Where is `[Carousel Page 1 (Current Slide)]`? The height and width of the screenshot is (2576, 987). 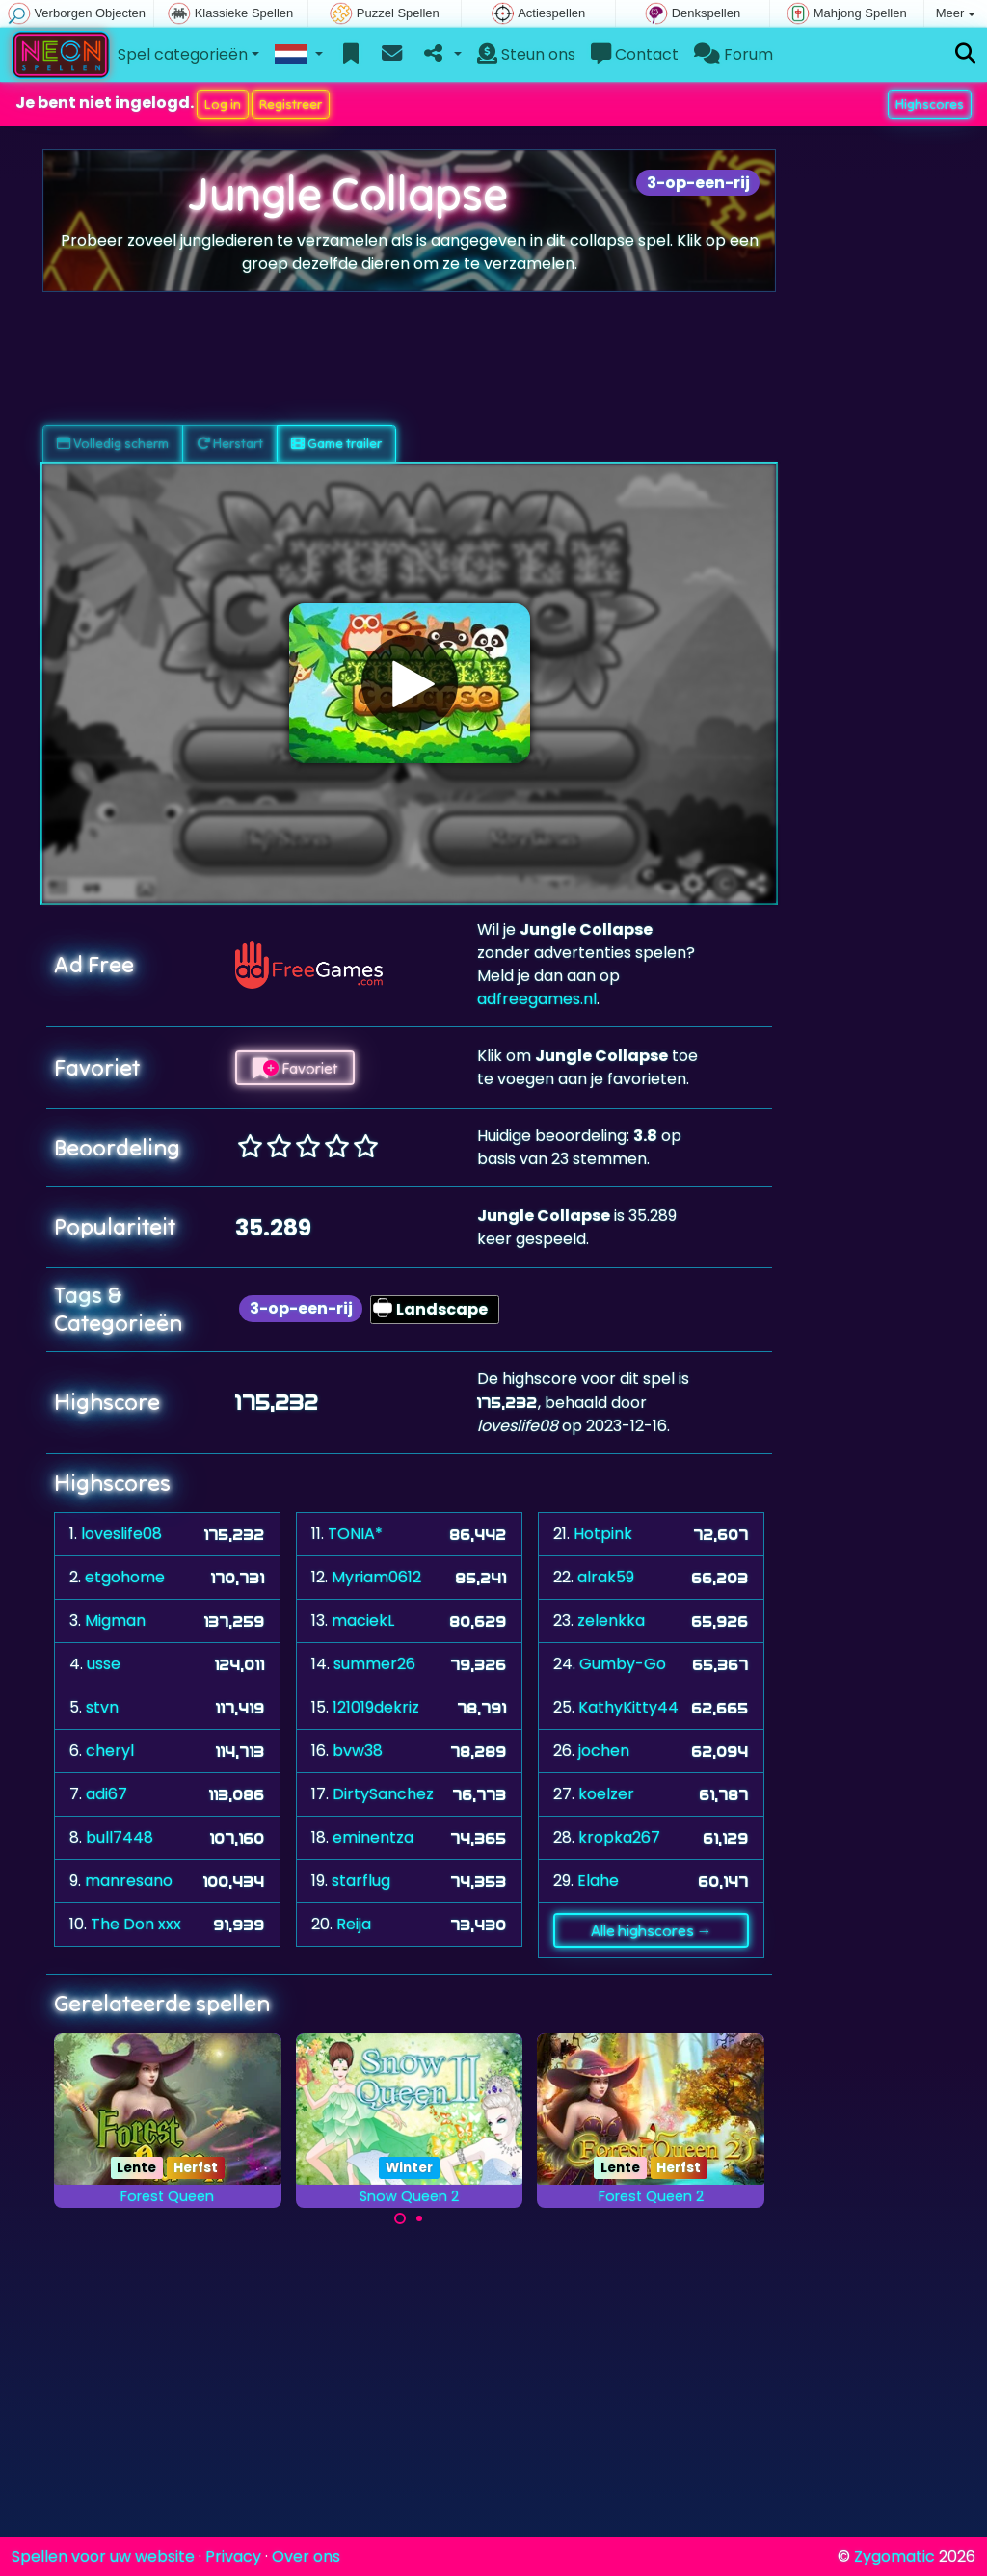 [Carousel Page 1 (Current Slide)] is located at coordinates (400, 2218).